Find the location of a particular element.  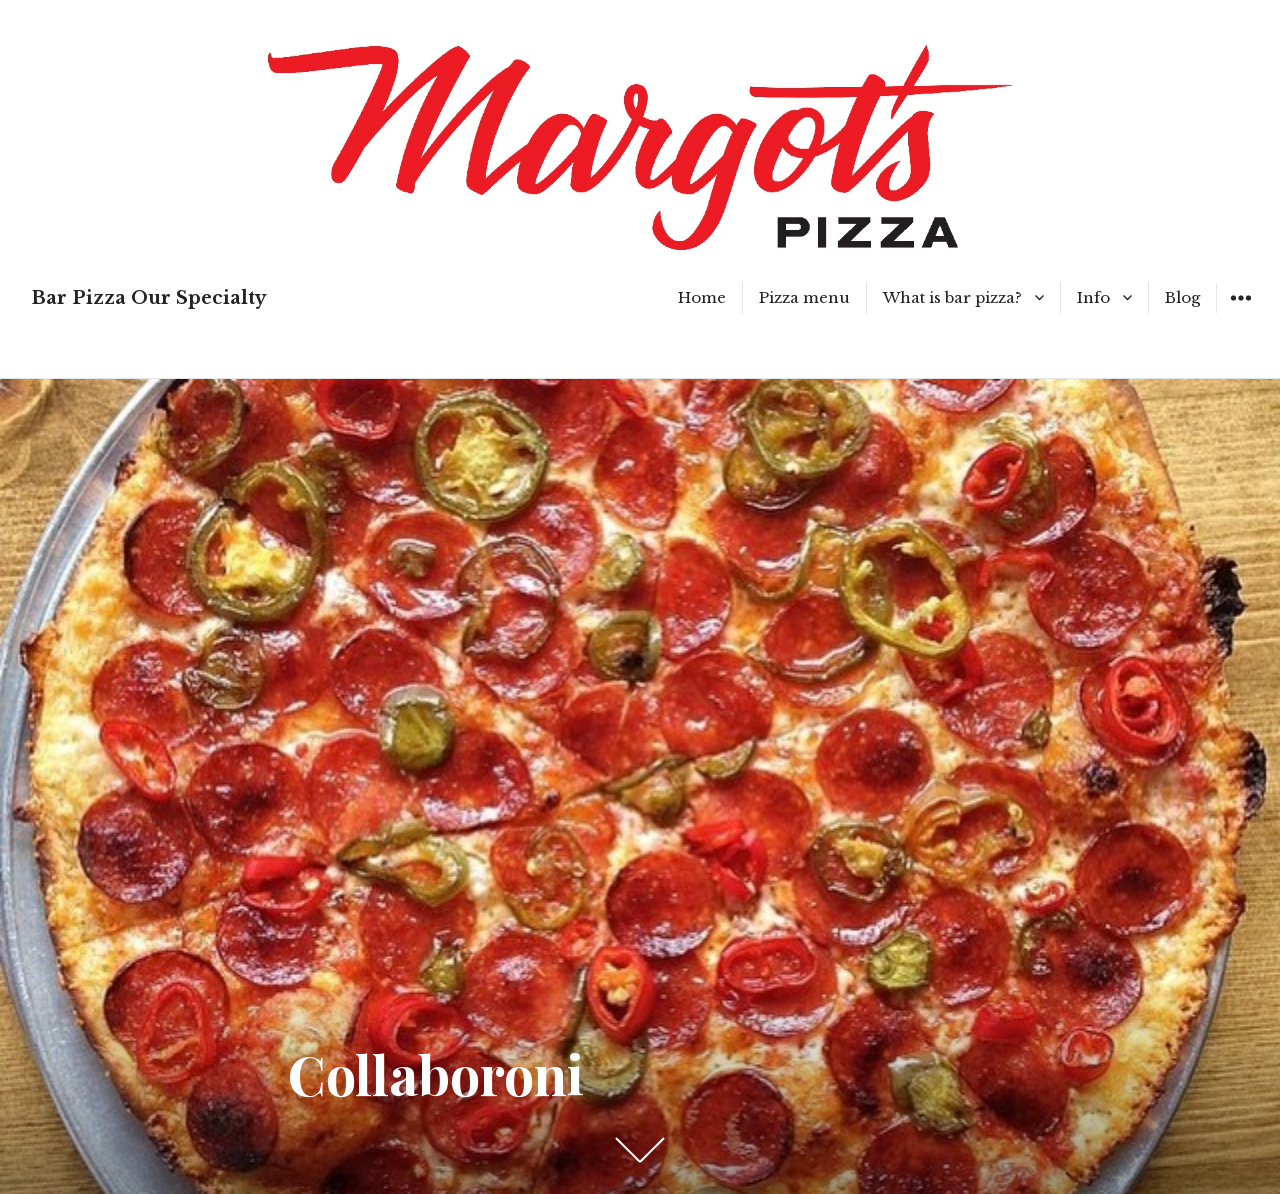

Widgets is located at coordinates (1240, 312).